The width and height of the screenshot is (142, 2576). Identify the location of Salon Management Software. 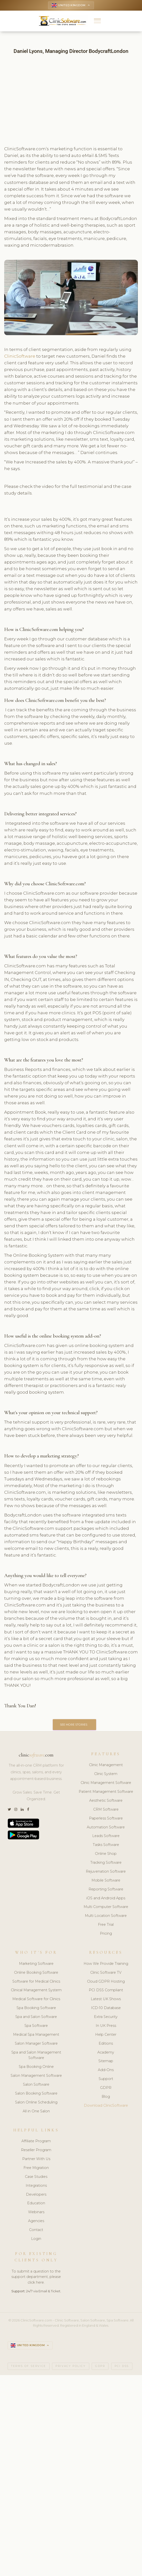
(36, 2075).